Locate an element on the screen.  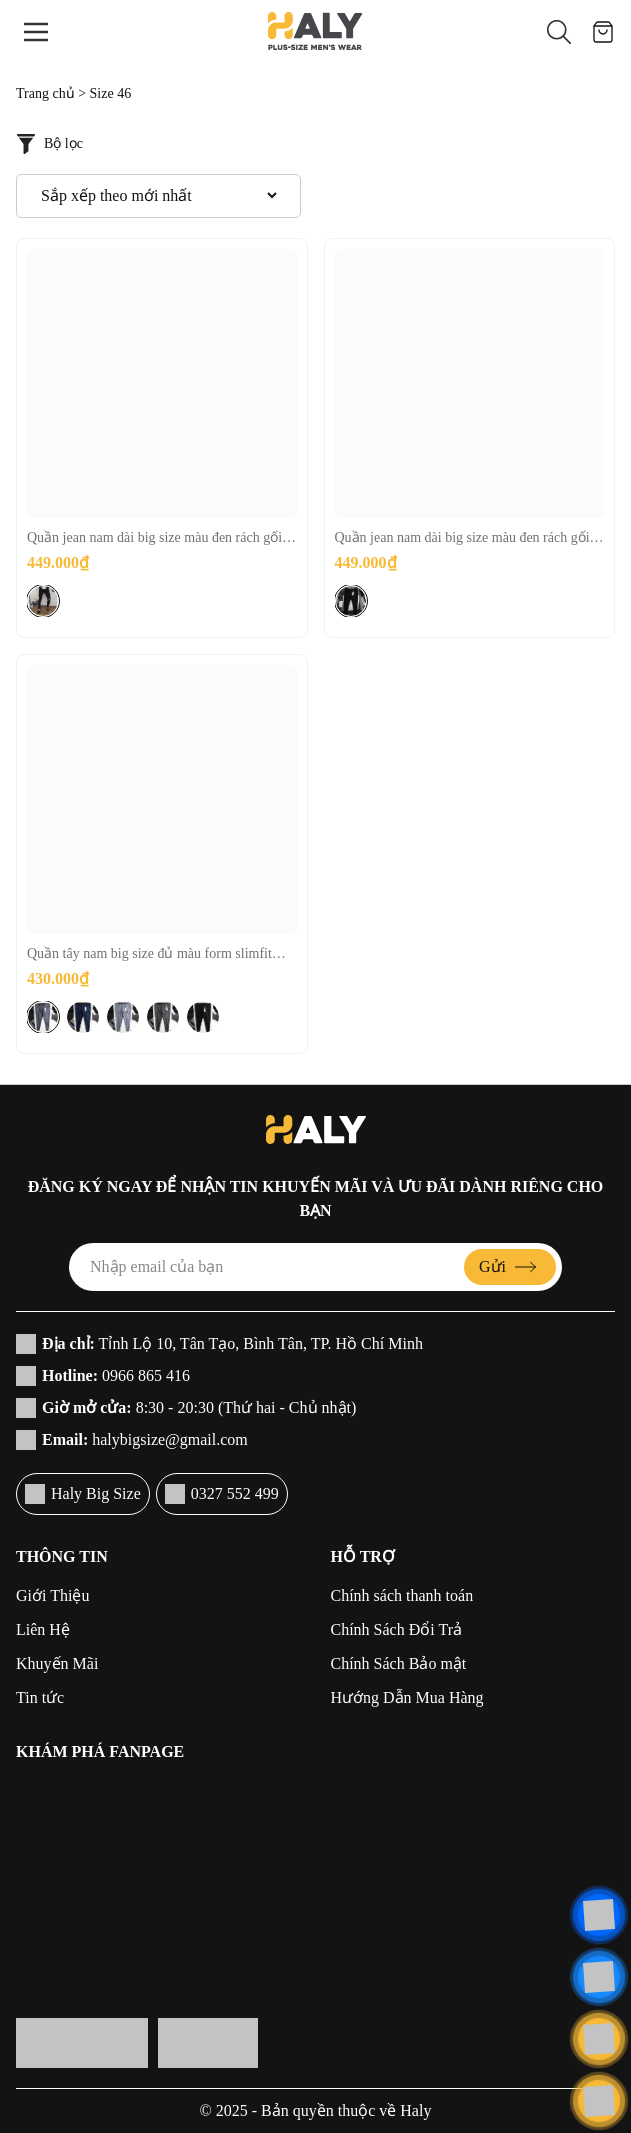
[Menu] is located at coordinates (36, 32).